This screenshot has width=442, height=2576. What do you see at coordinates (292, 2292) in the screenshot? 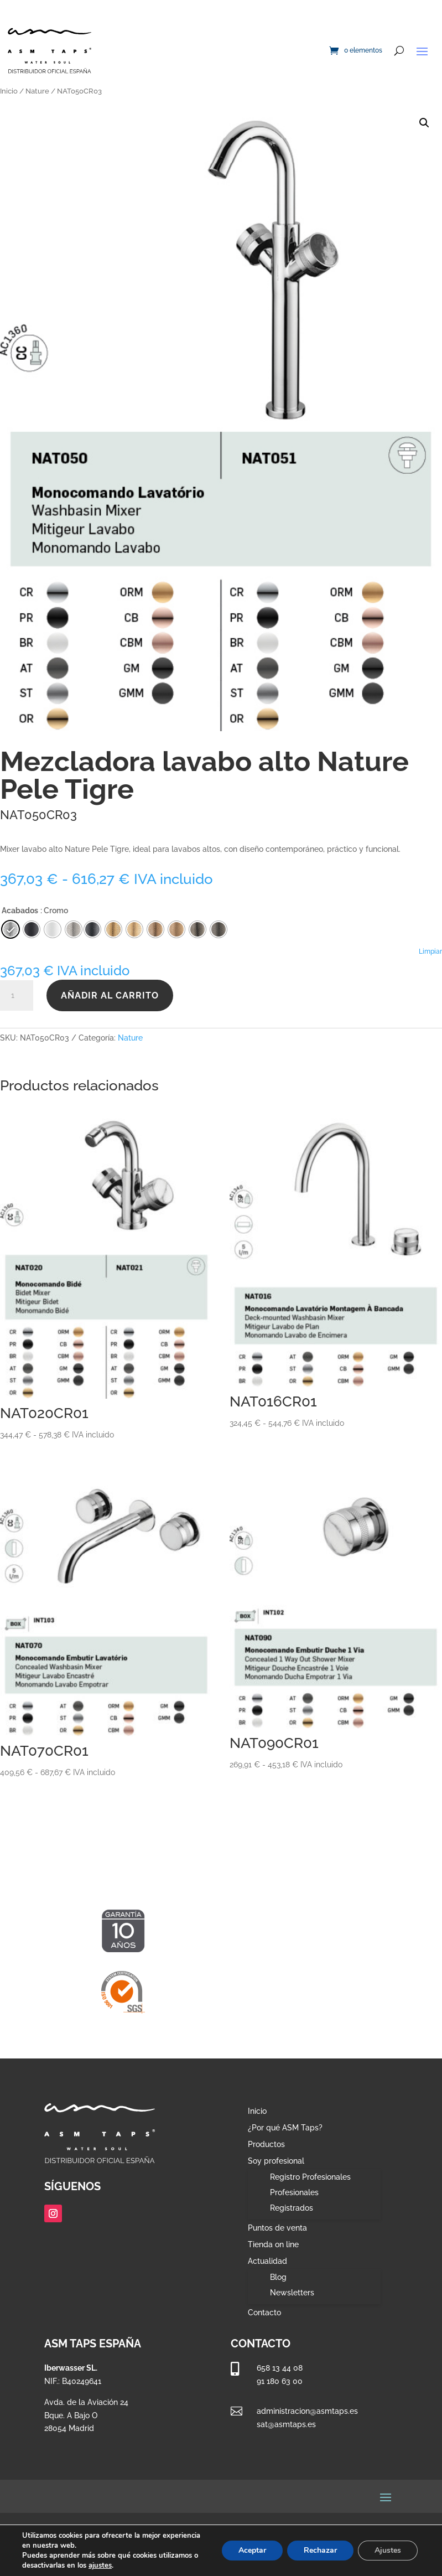
I see `Newsletters` at bounding box center [292, 2292].